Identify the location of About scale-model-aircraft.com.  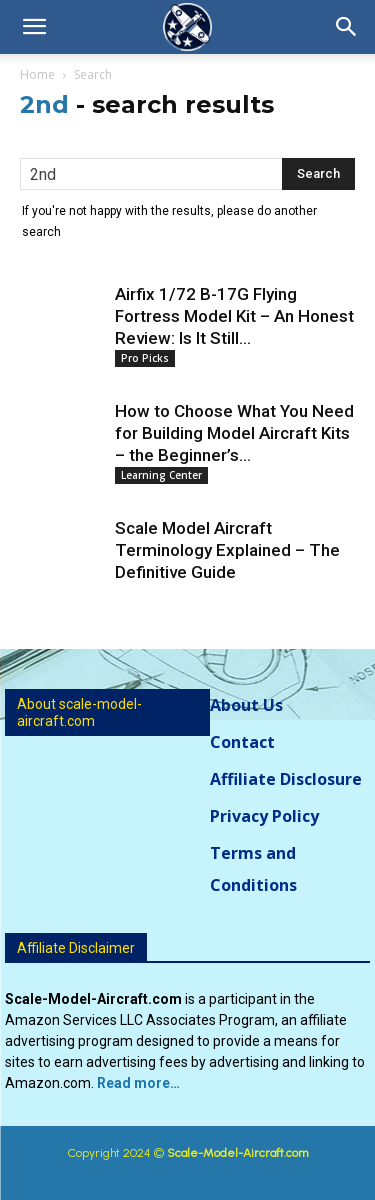
(79, 712).